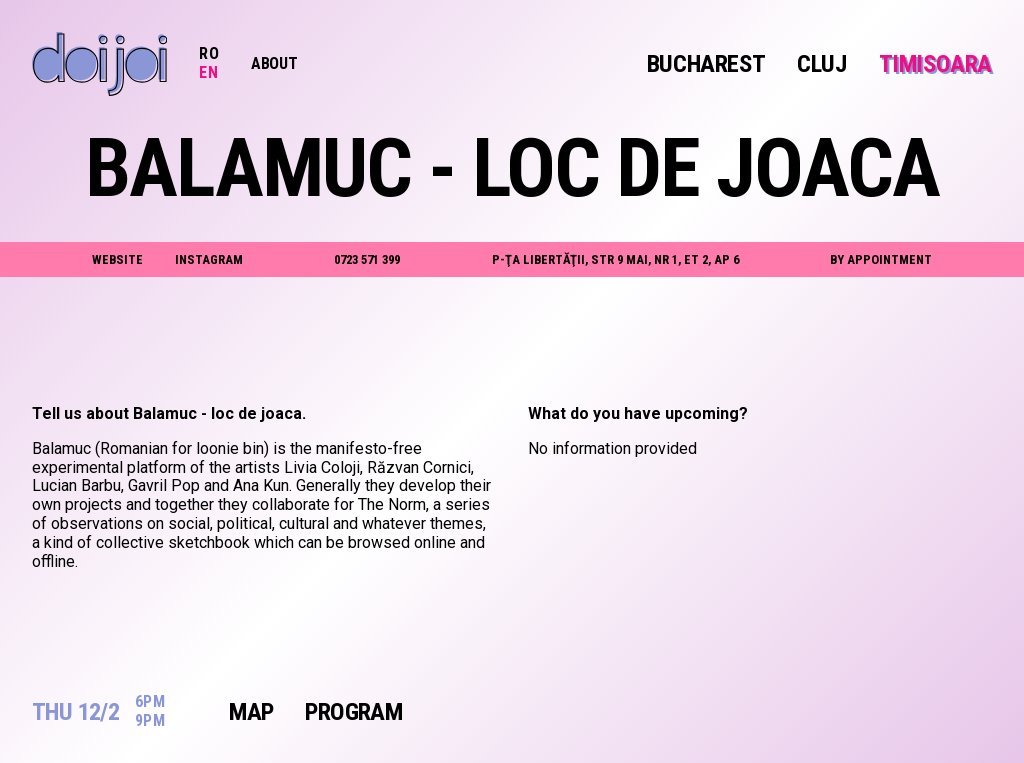 The image size is (1024, 763). What do you see at coordinates (117, 259) in the screenshot?
I see `website` at bounding box center [117, 259].